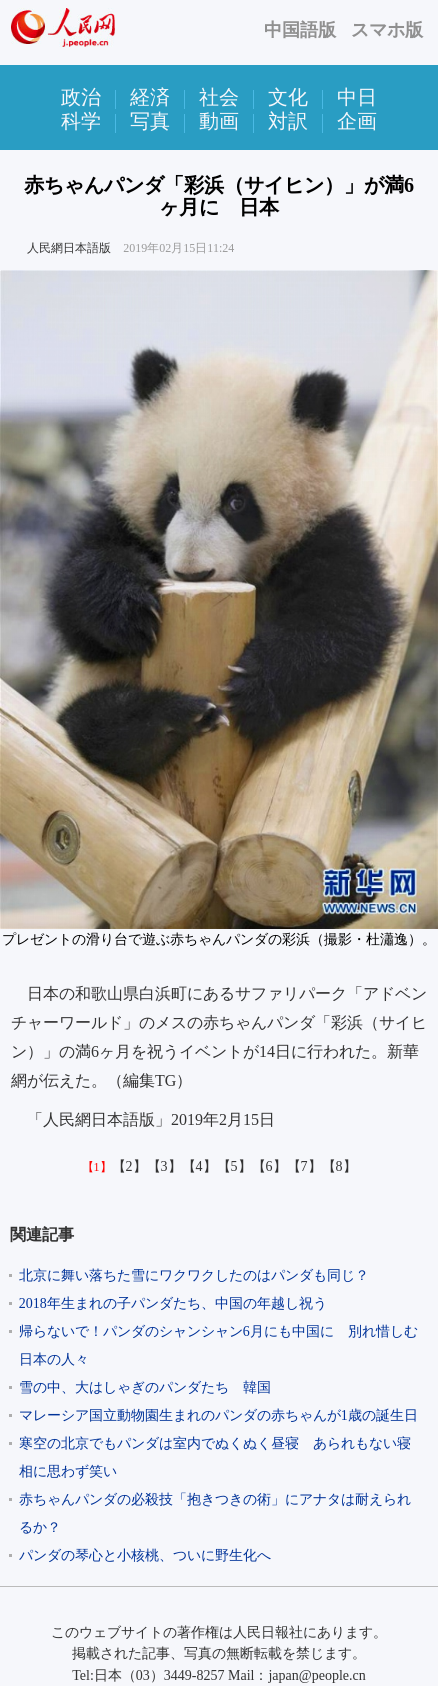 The height and width of the screenshot is (1686, 438). What do you see at coordinates (219, 97) in the screenshot?
I see `社会` at bounding box center [219, 97].